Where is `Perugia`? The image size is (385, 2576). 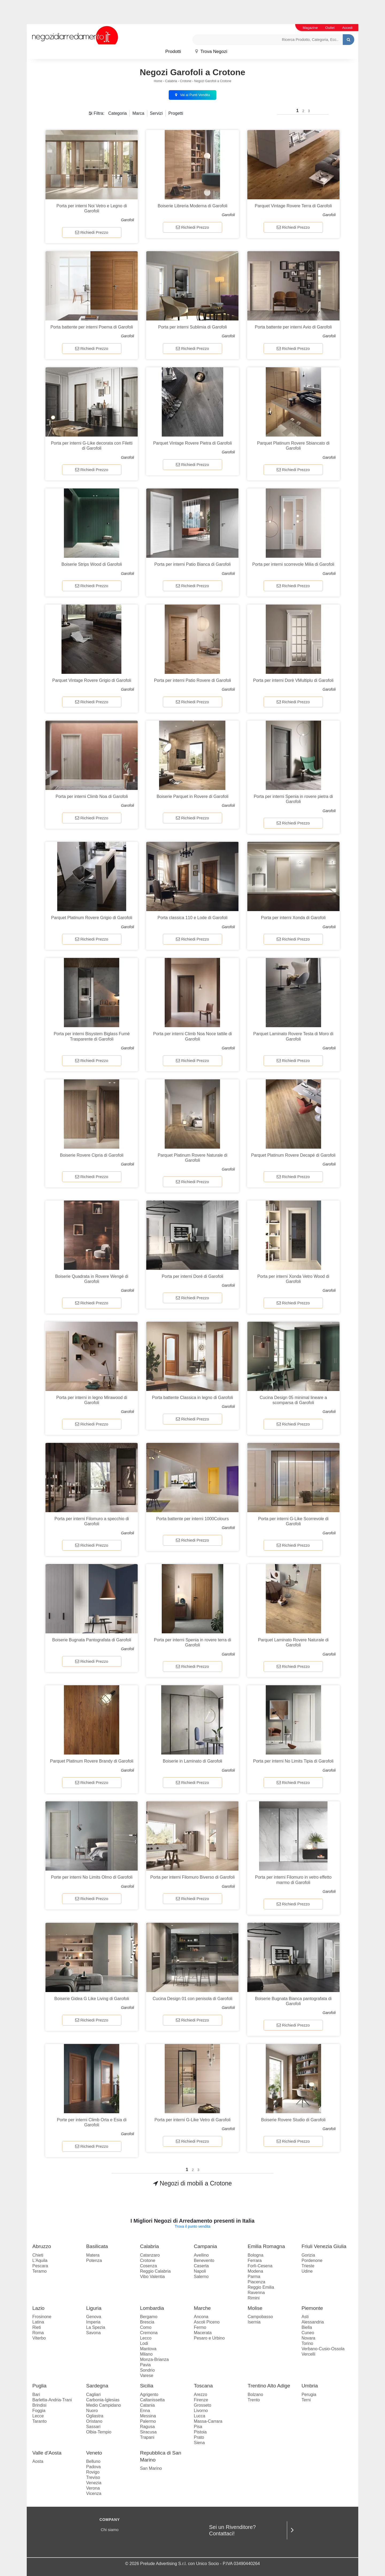 Perugia is located at coordinates (309, 2394).